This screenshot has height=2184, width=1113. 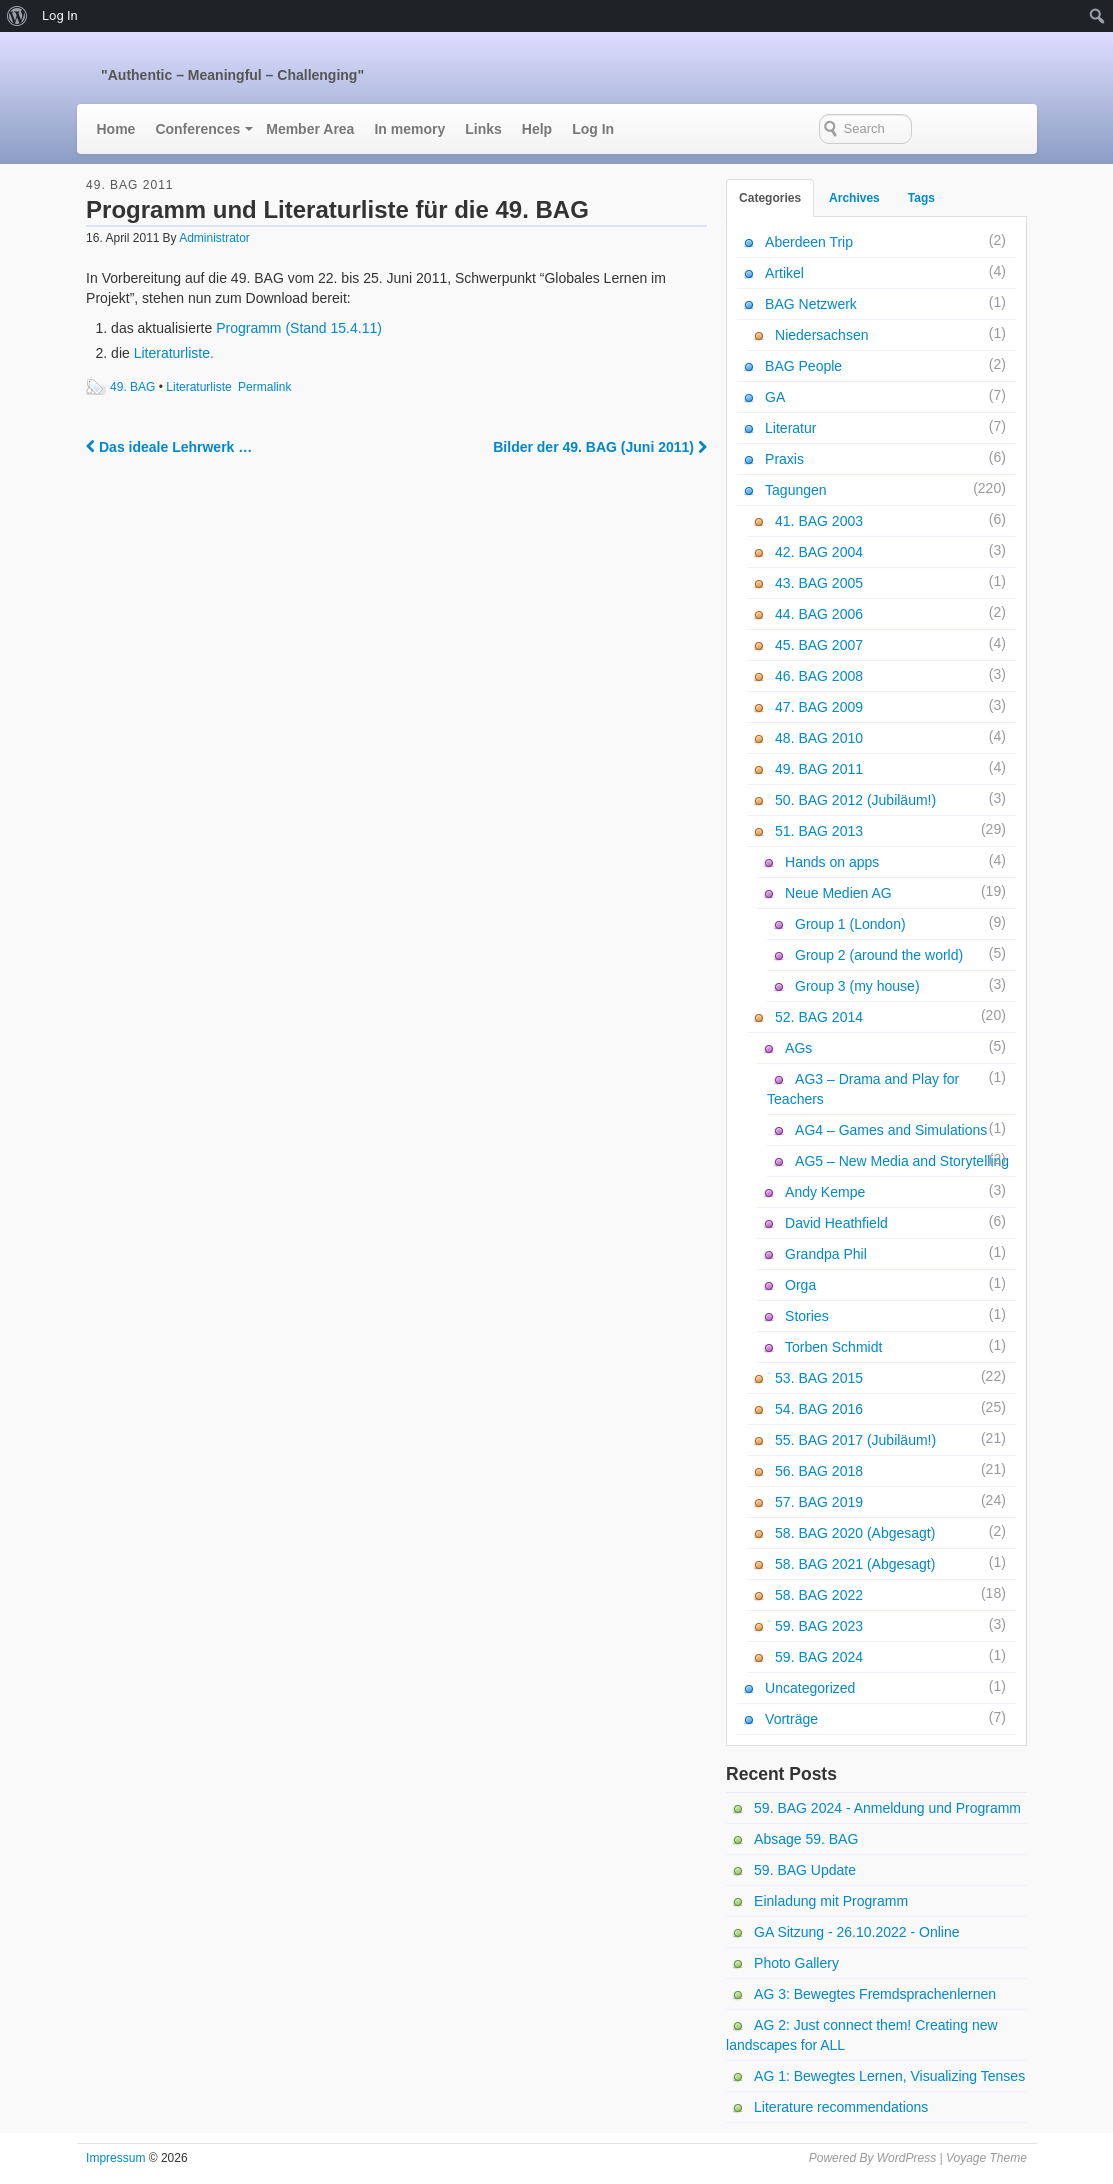 What do you see at coordinates (825, 1192) in the screenshot?
I see `Andy Kempe` at bounding box center [825, 1192].